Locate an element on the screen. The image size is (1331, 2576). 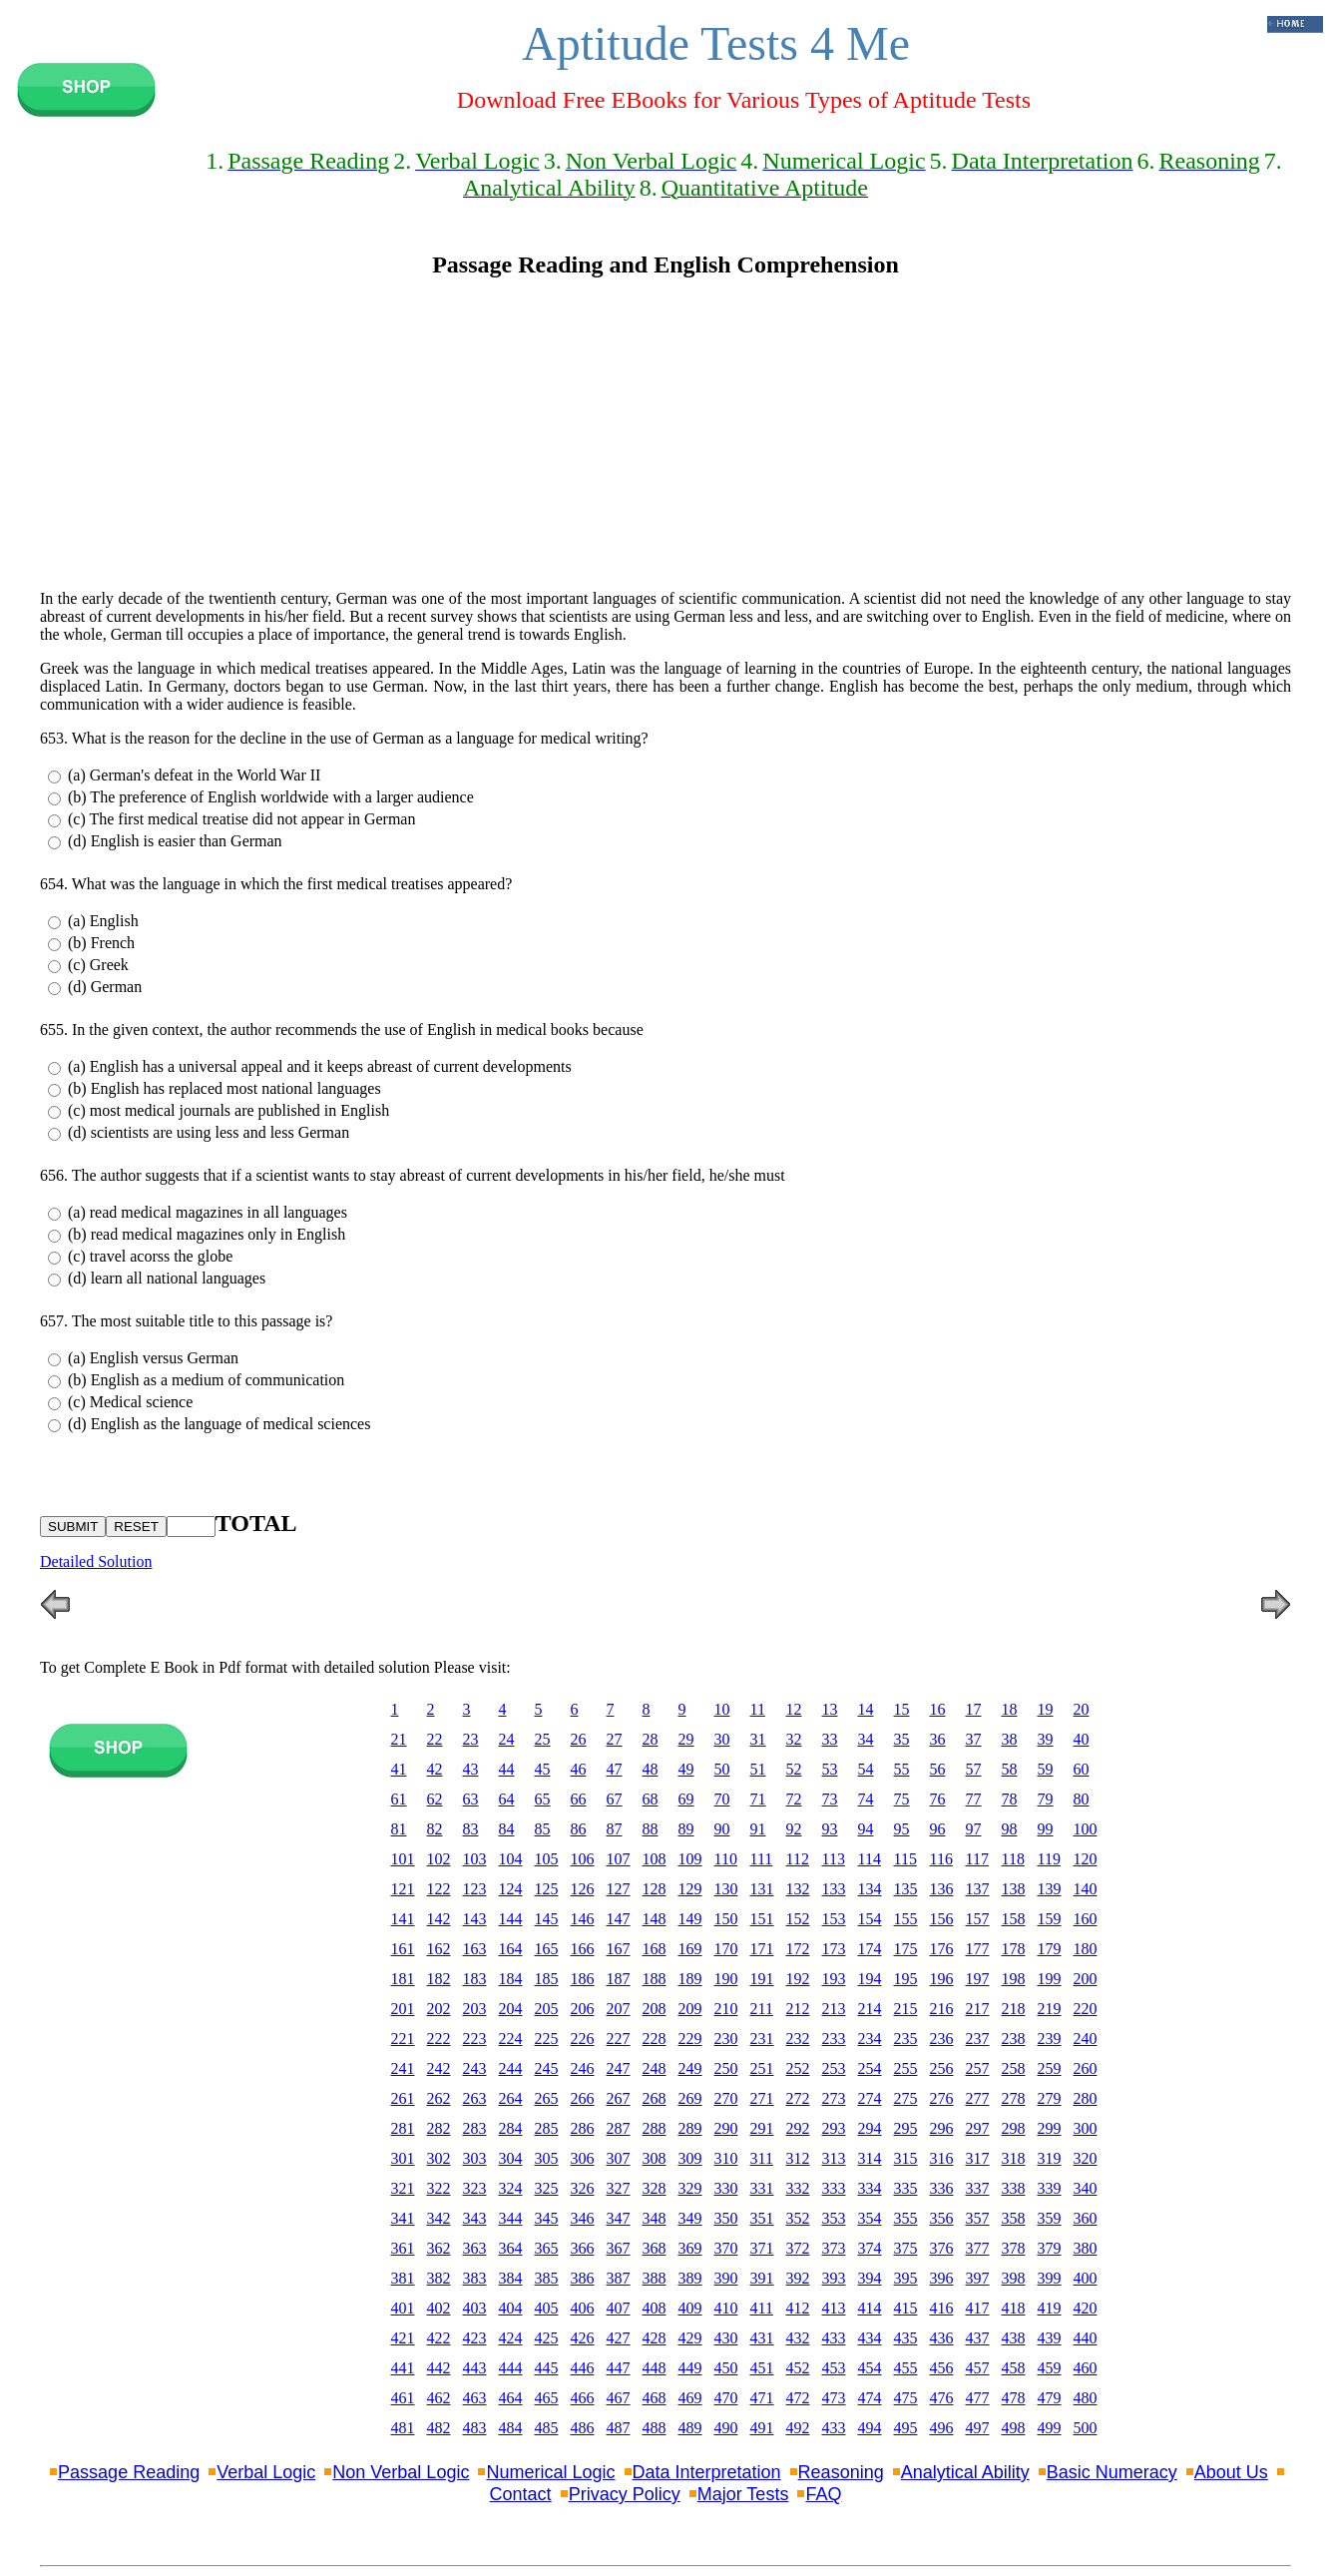
378 is located at coordinates (1014, 2248).